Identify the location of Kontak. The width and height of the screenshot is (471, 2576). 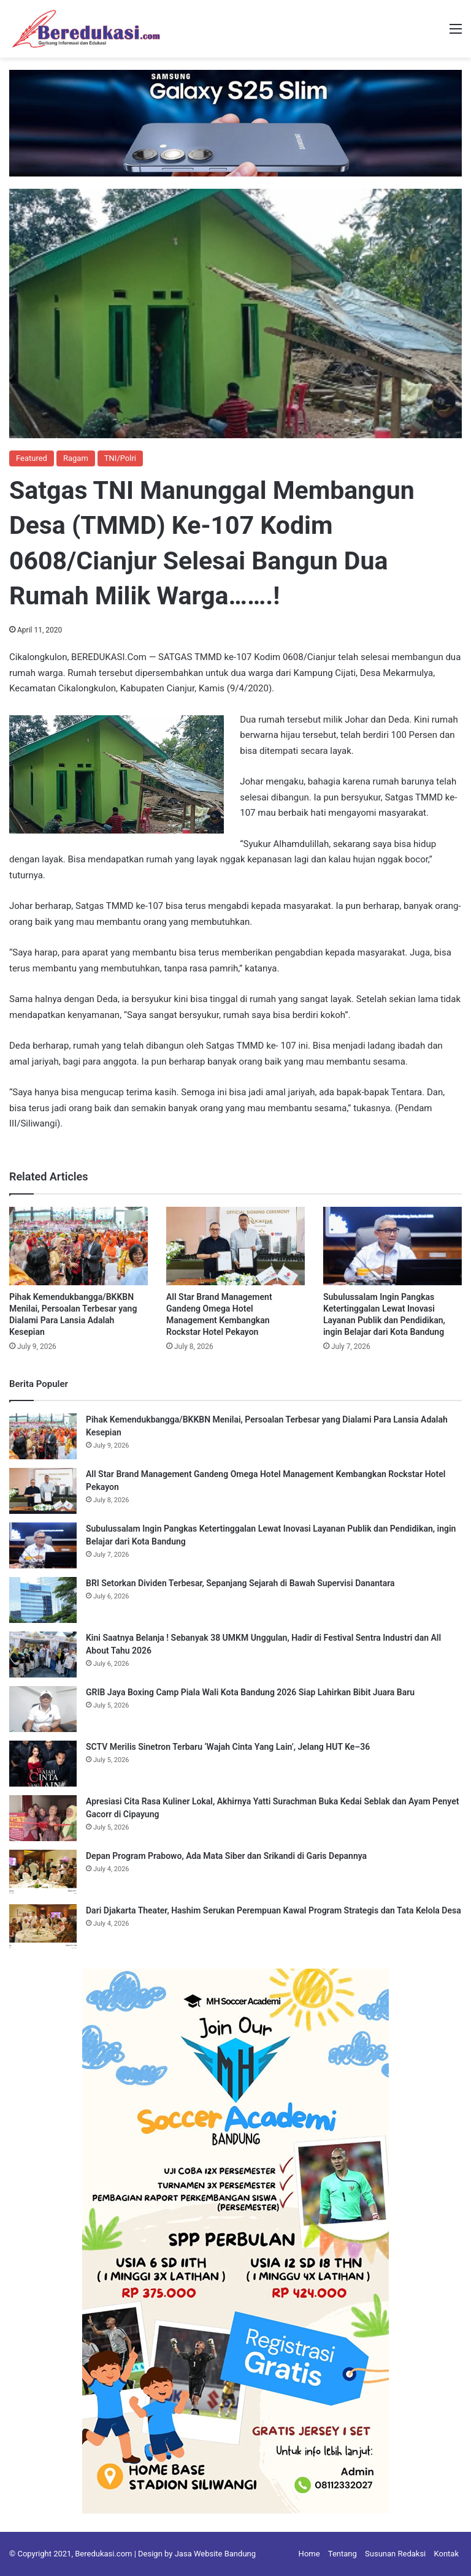
(446, 2553).